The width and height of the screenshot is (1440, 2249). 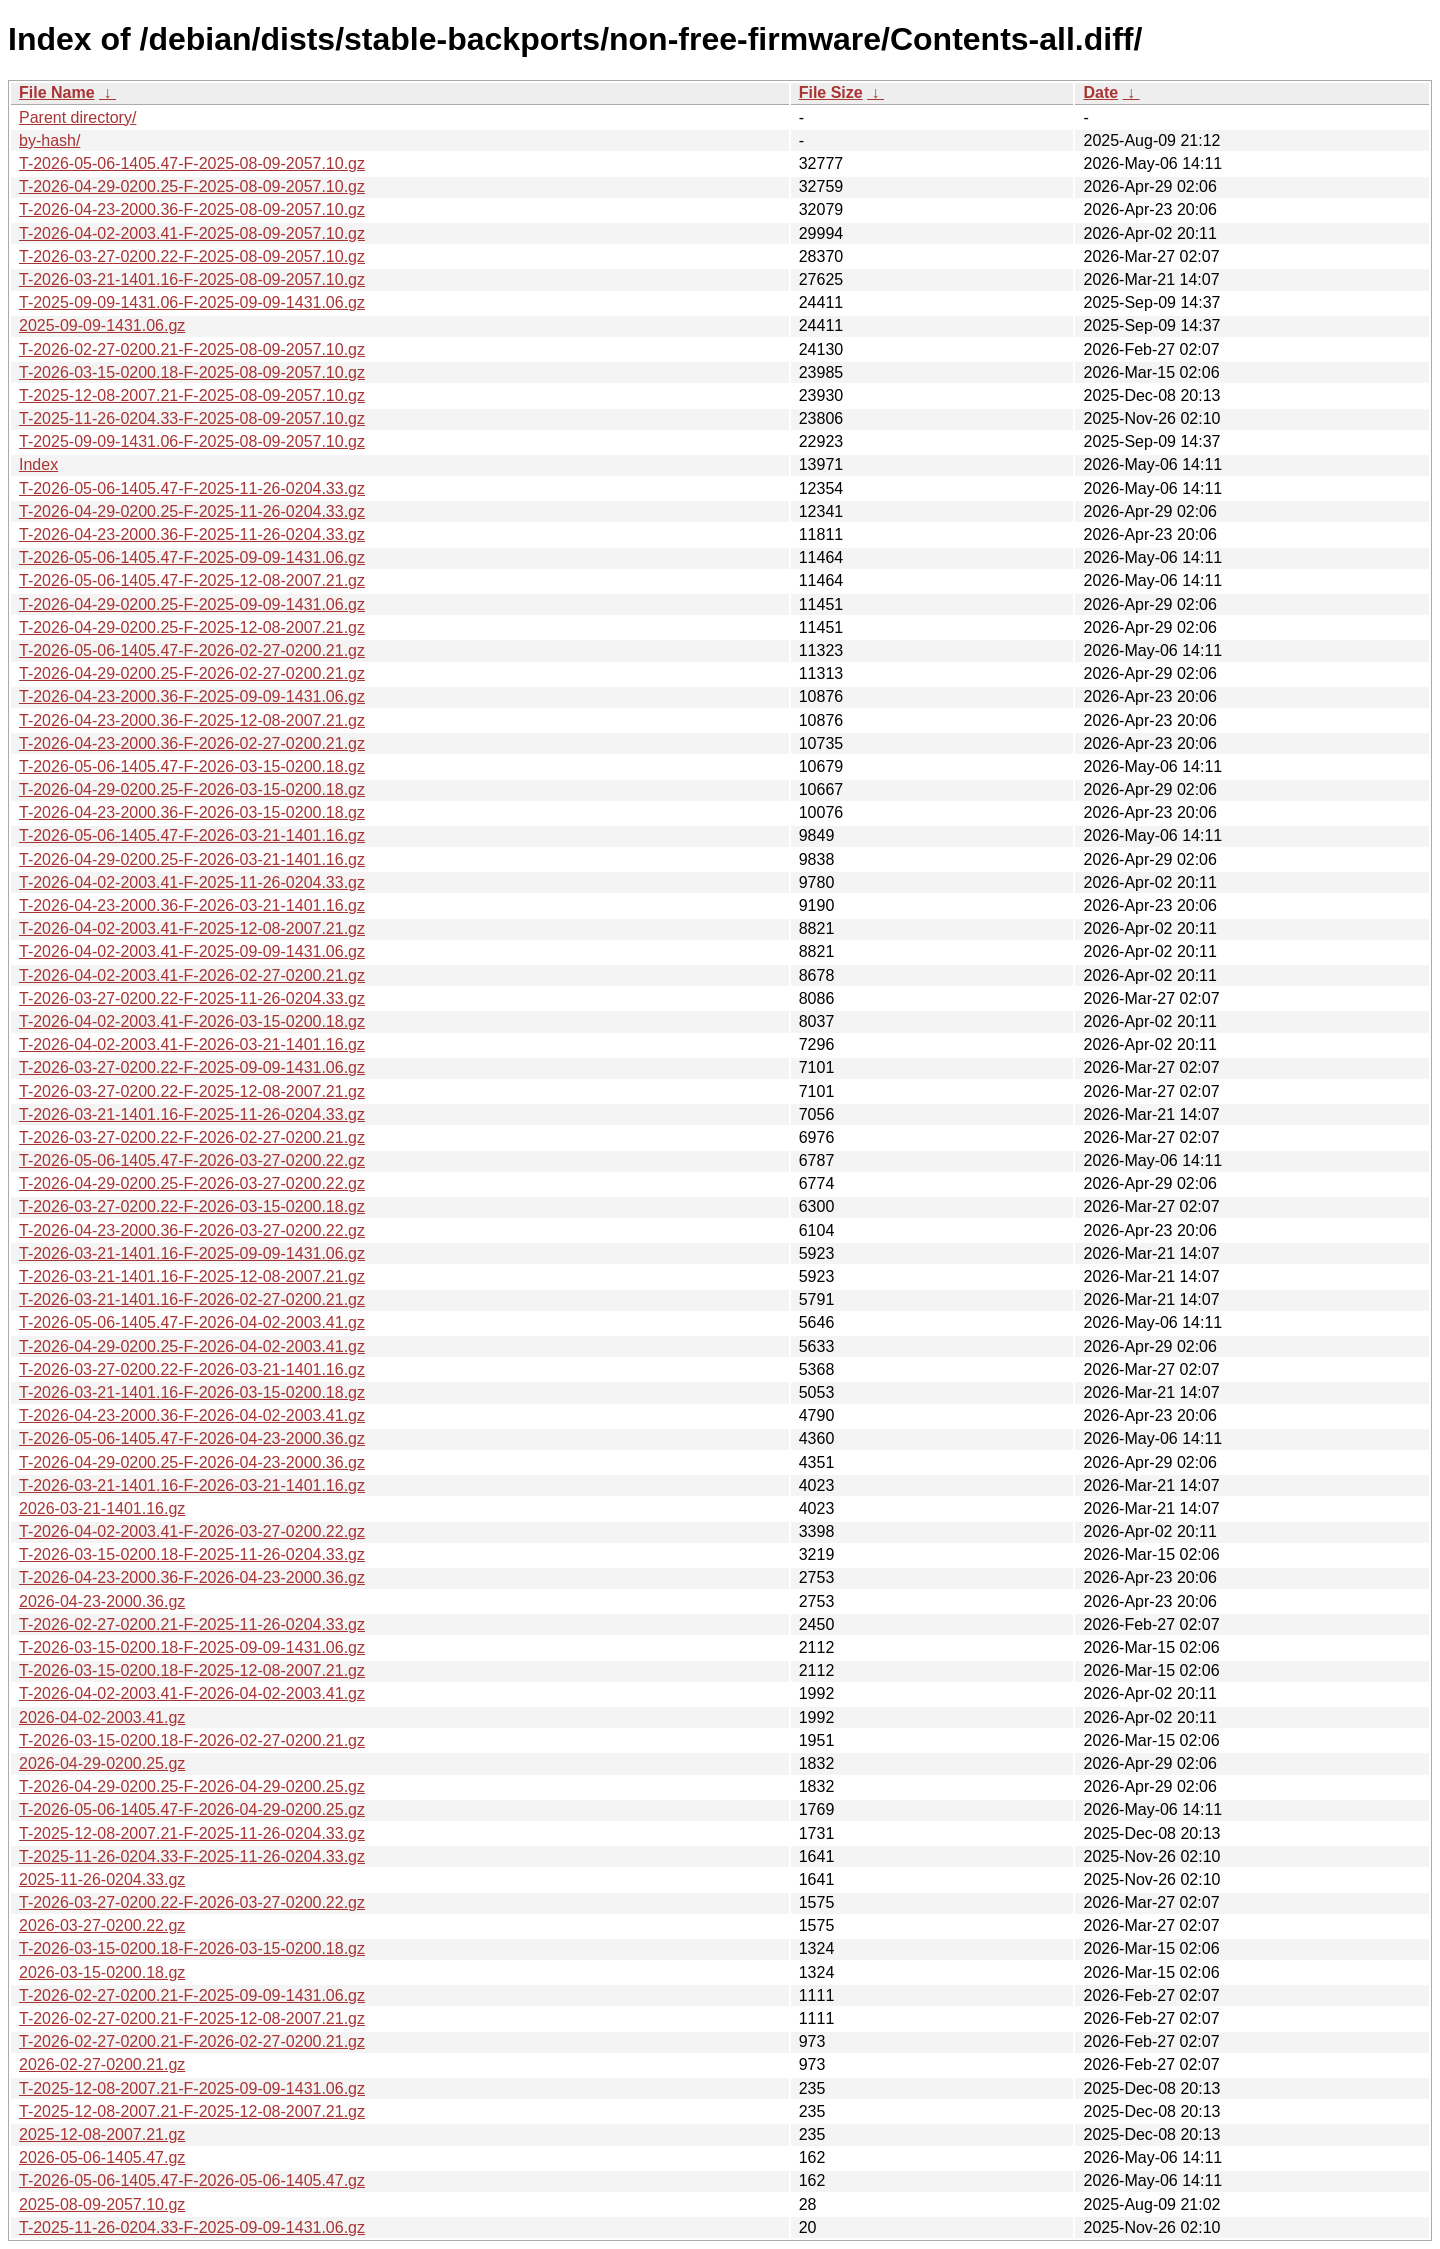 I want to click on 2026-04-02-2003.41.gz, so click(x=102, y=1717).